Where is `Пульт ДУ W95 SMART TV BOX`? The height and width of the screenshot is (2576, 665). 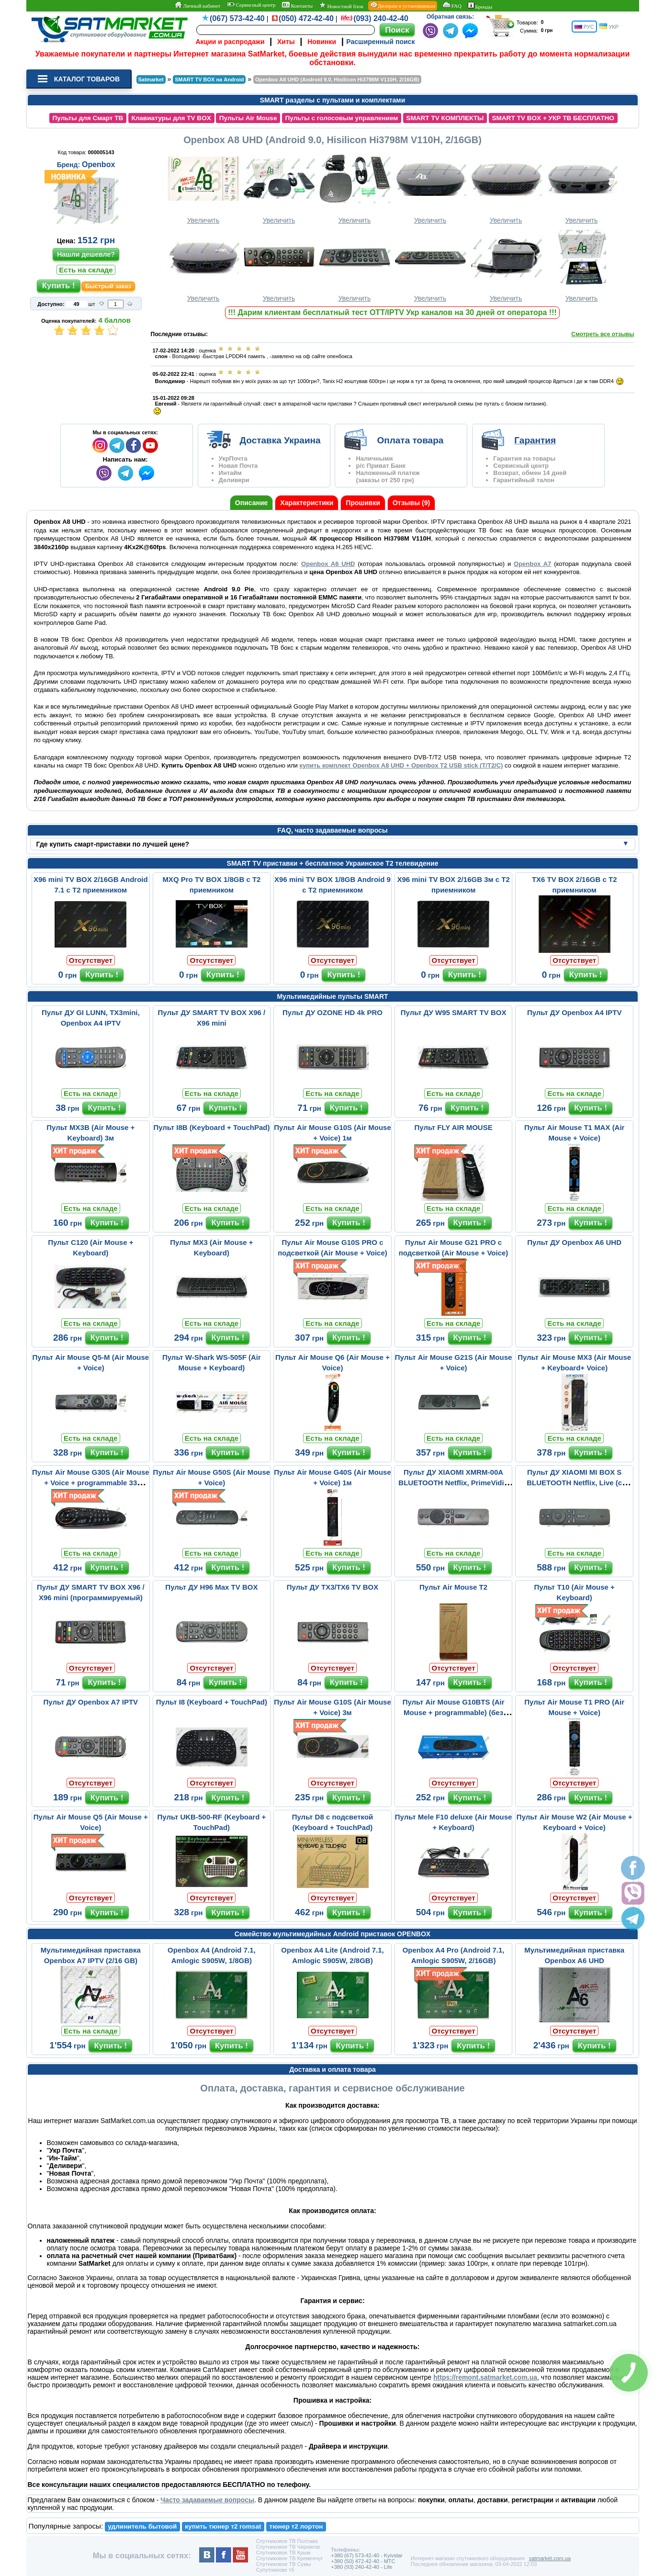
Пульт ДУ W95 SMART TV BOX is located at coordinates (454, 1012).